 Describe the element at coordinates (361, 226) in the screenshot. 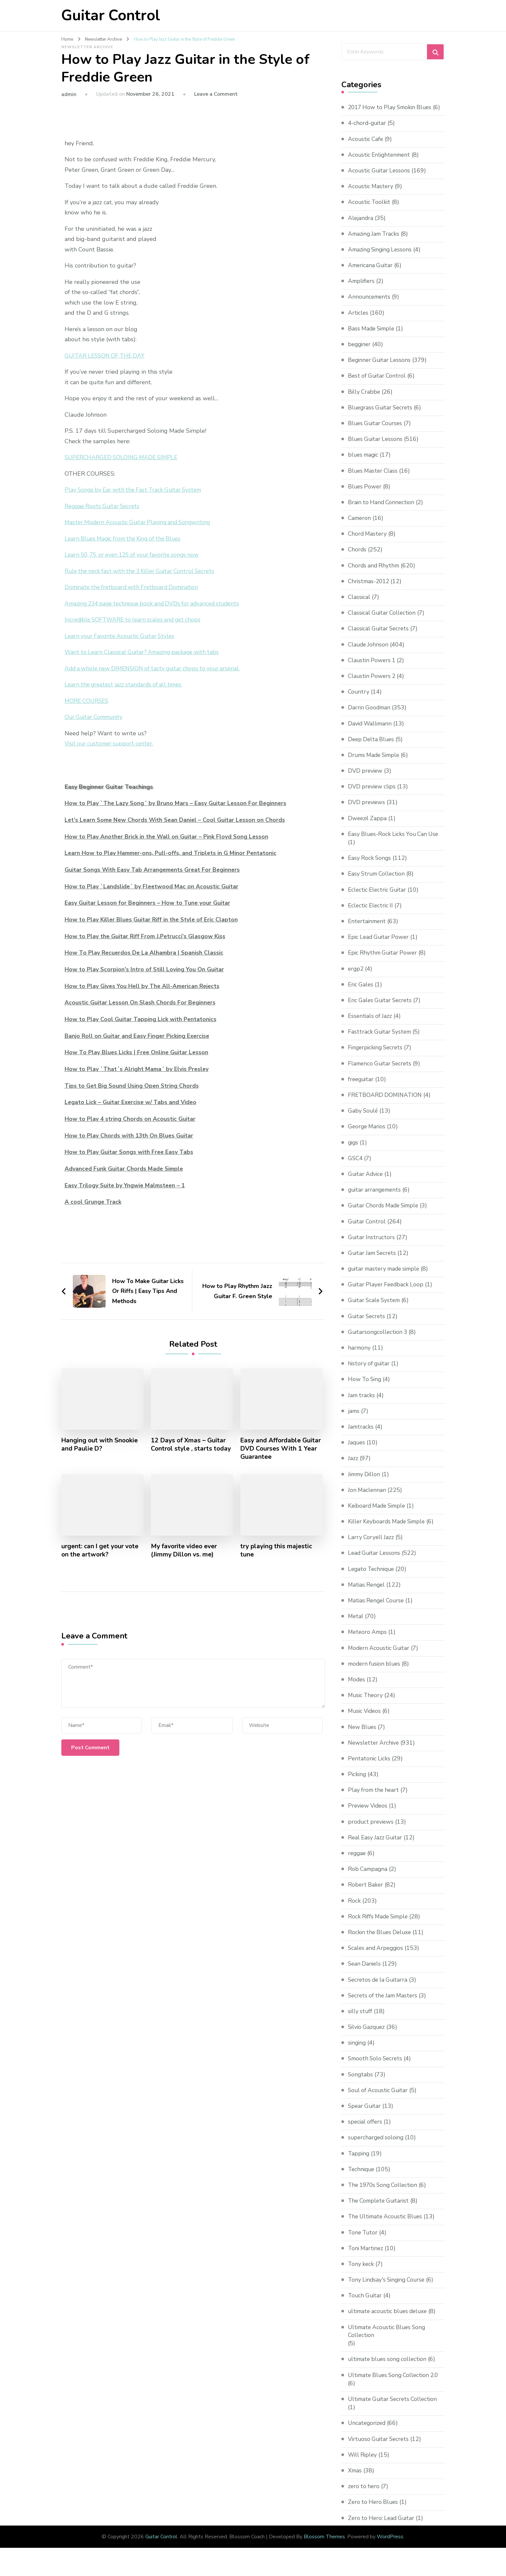

I see `Alejandra` at that location.